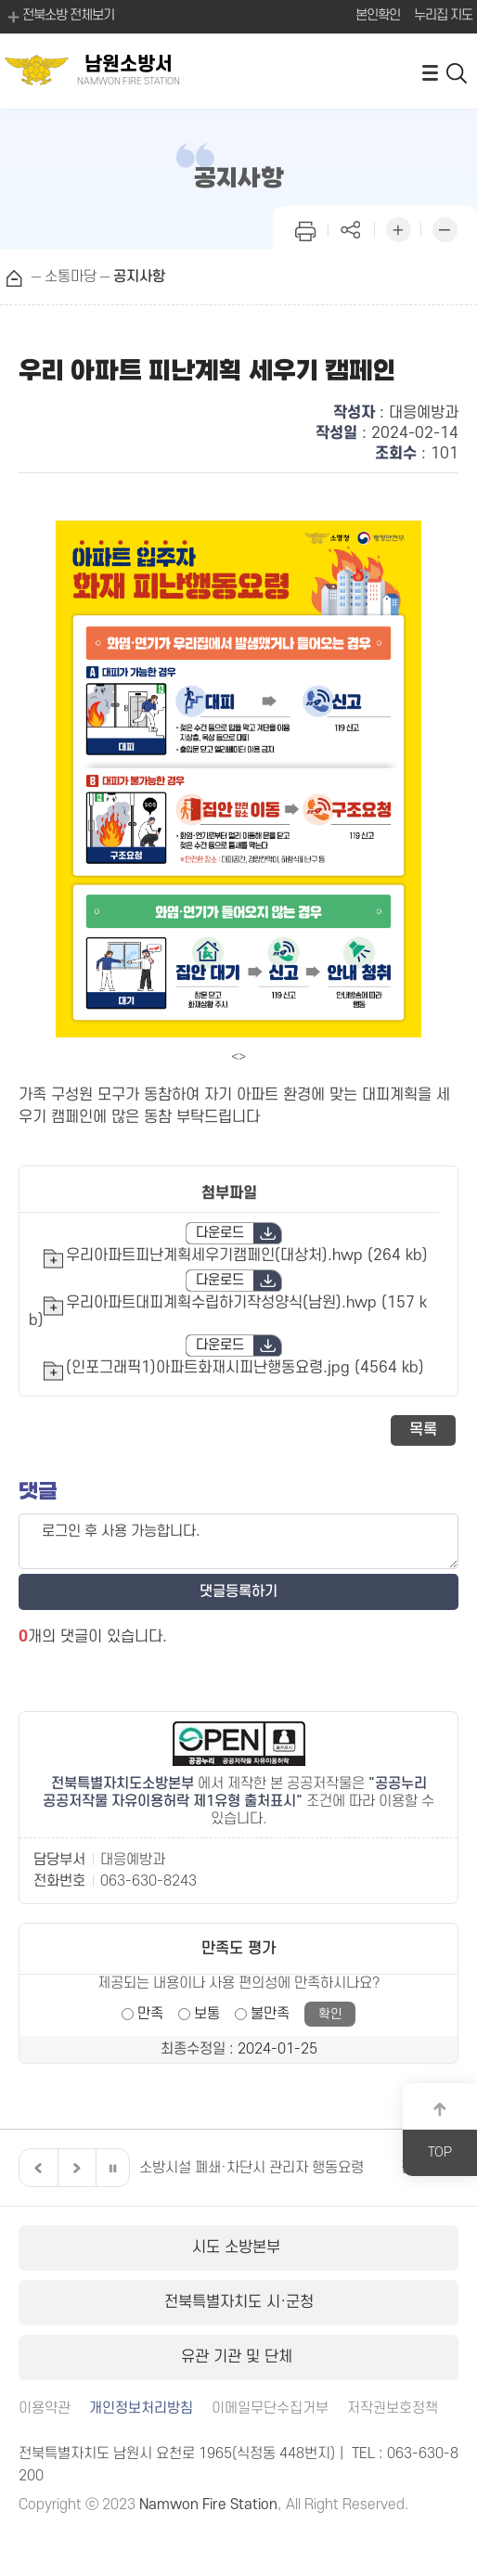 The width and height of the screenshot is (477, 2576). What do you see at coordinates (457, 72) in the screenshot?
I see `검색 열기` at bounding box center [457, 72].